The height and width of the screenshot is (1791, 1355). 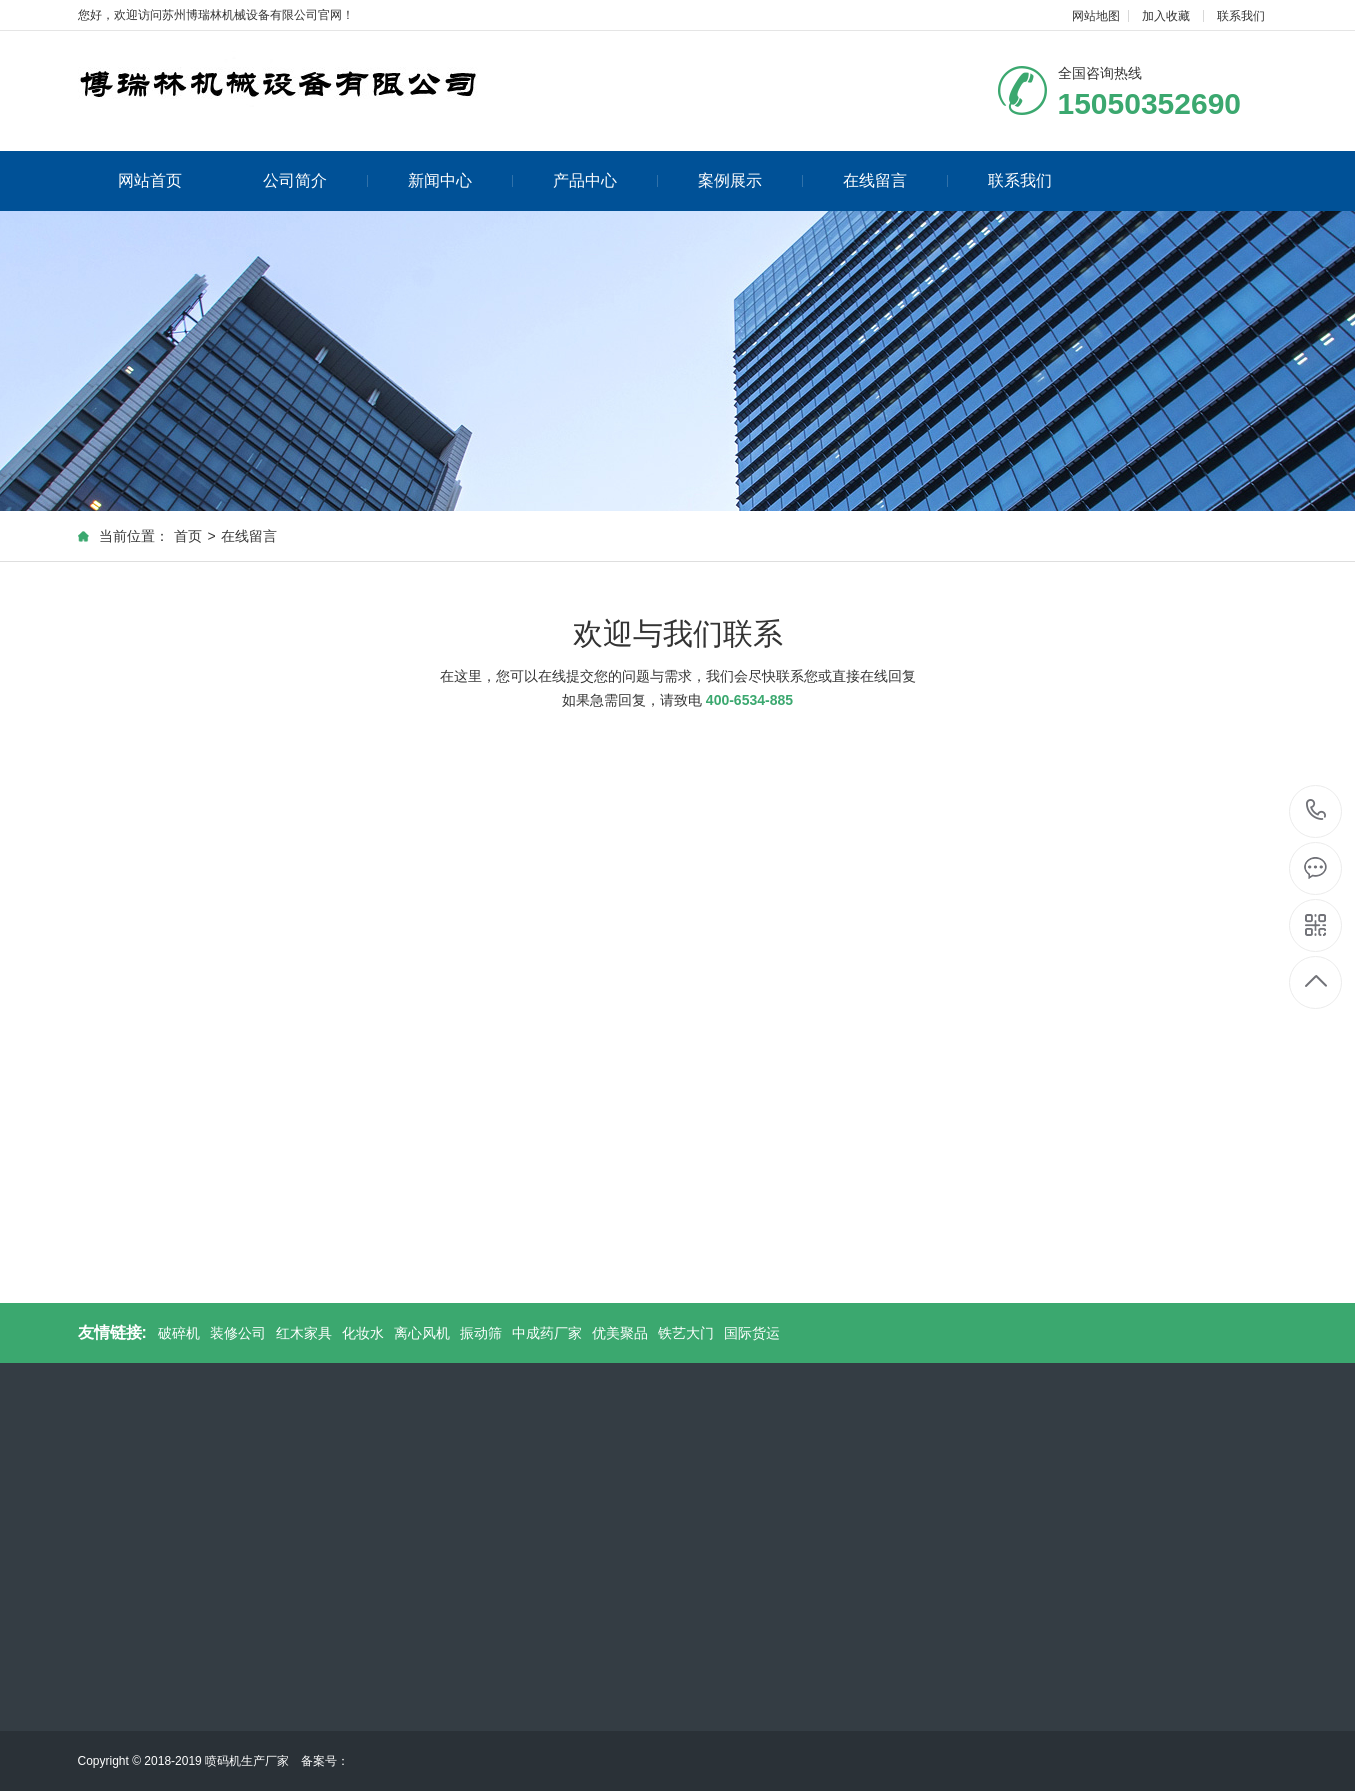 What do you see at coordinates (752, 1333) in the screenshot?
I see `国际货运` at bounding box center [752, 1333].